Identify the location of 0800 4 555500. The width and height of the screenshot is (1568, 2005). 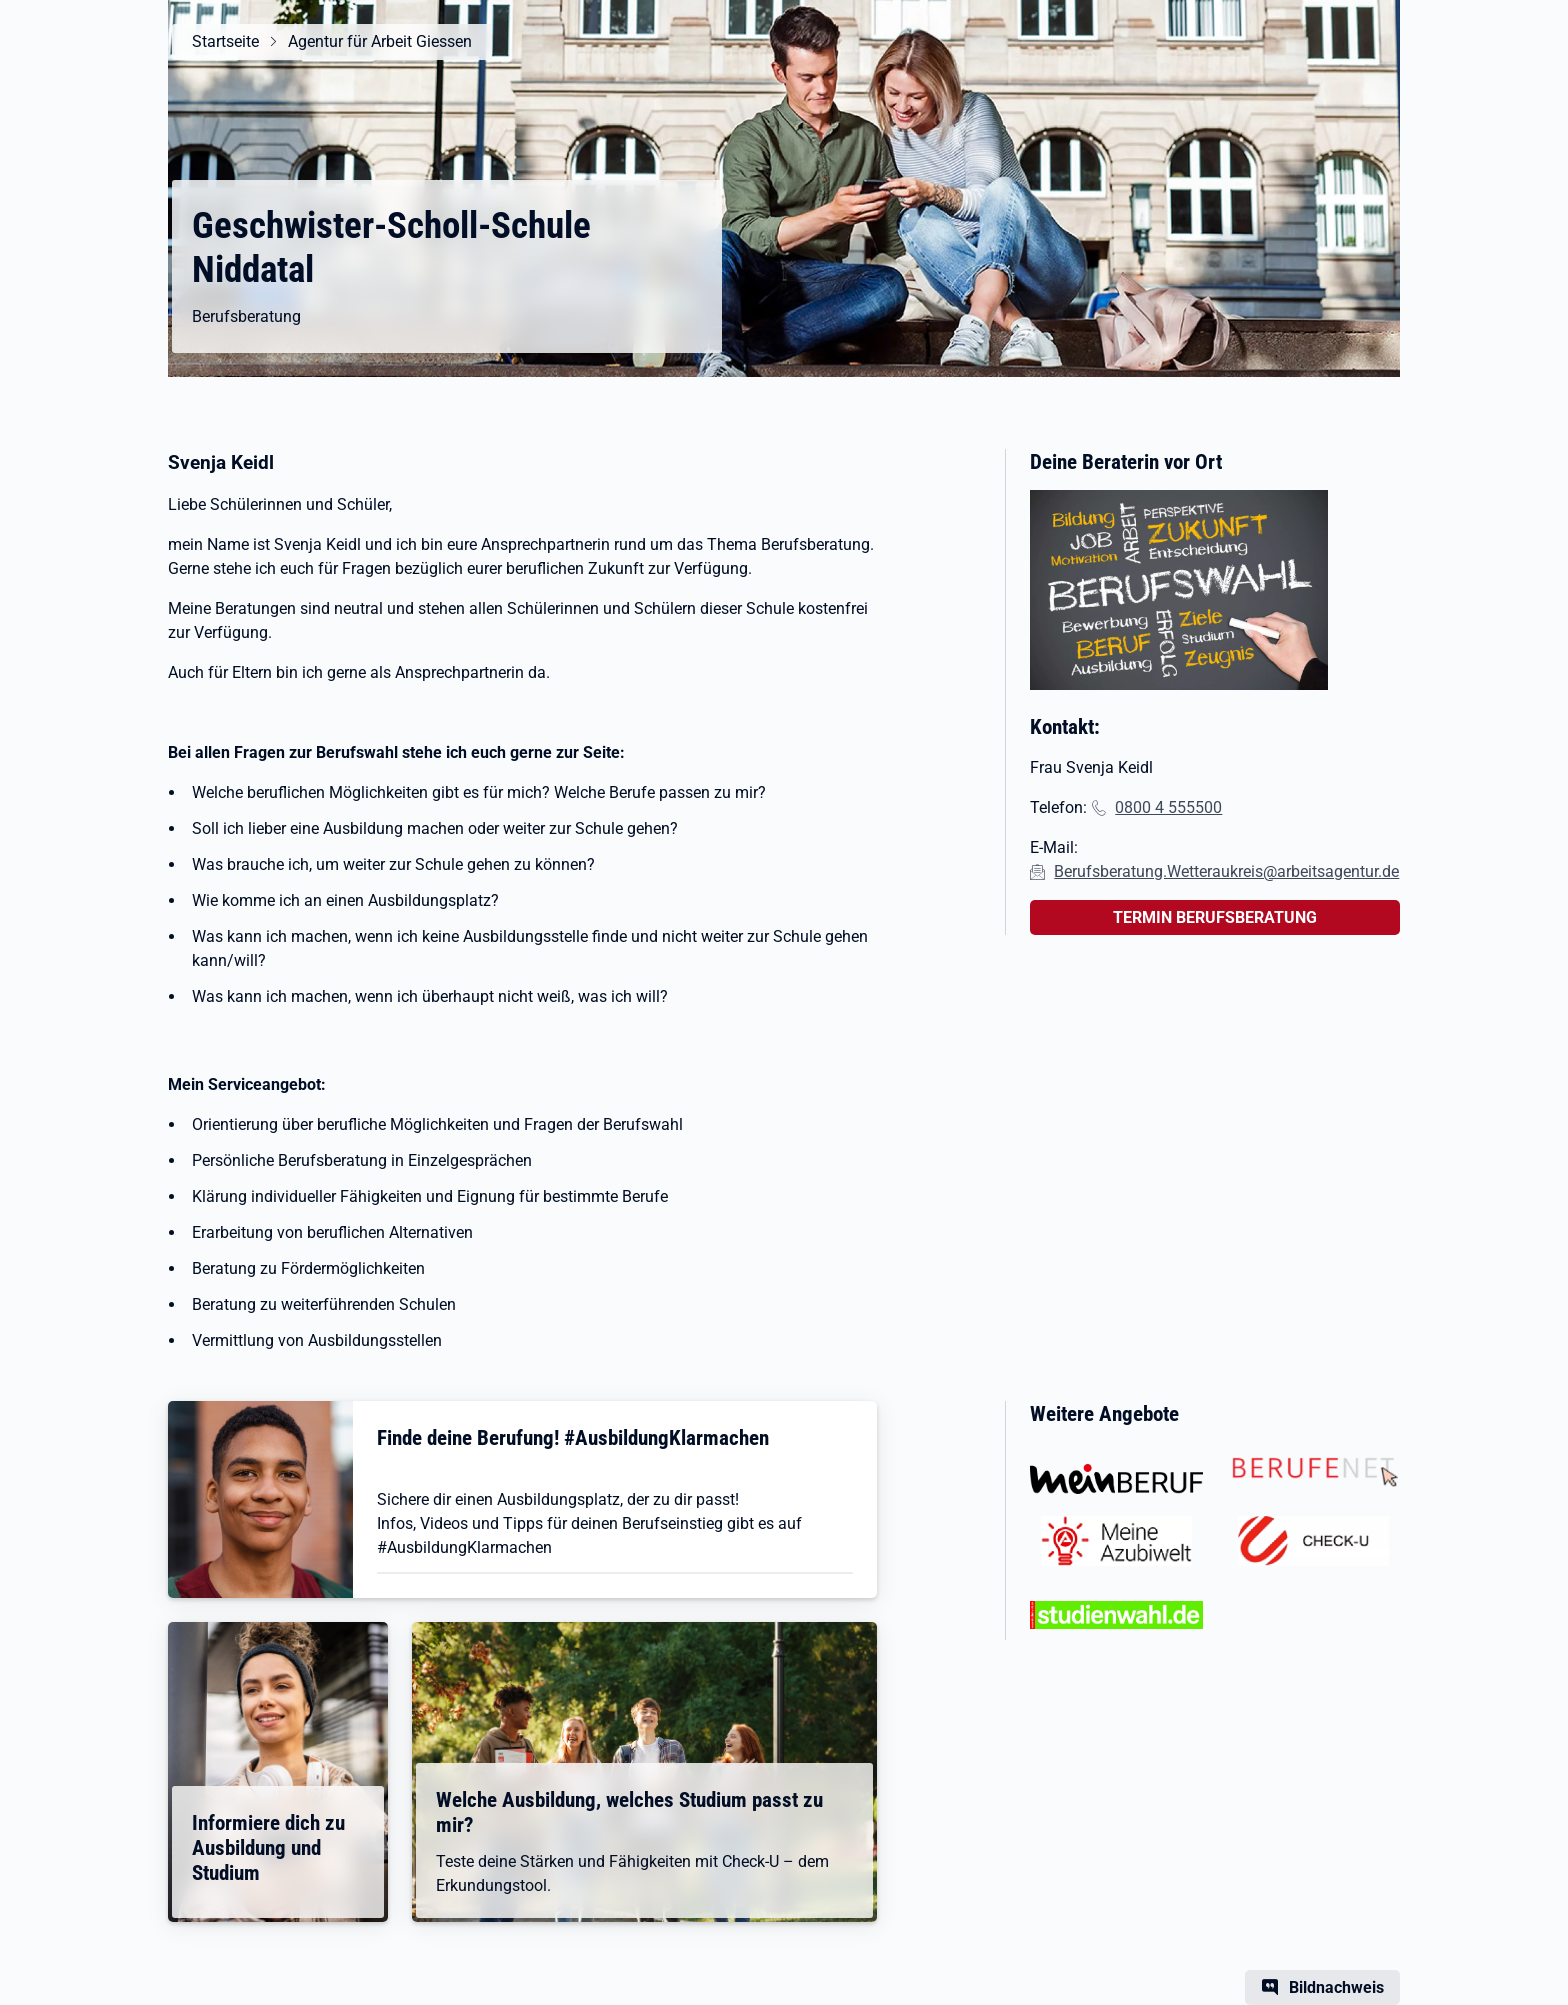
(1168, 807).